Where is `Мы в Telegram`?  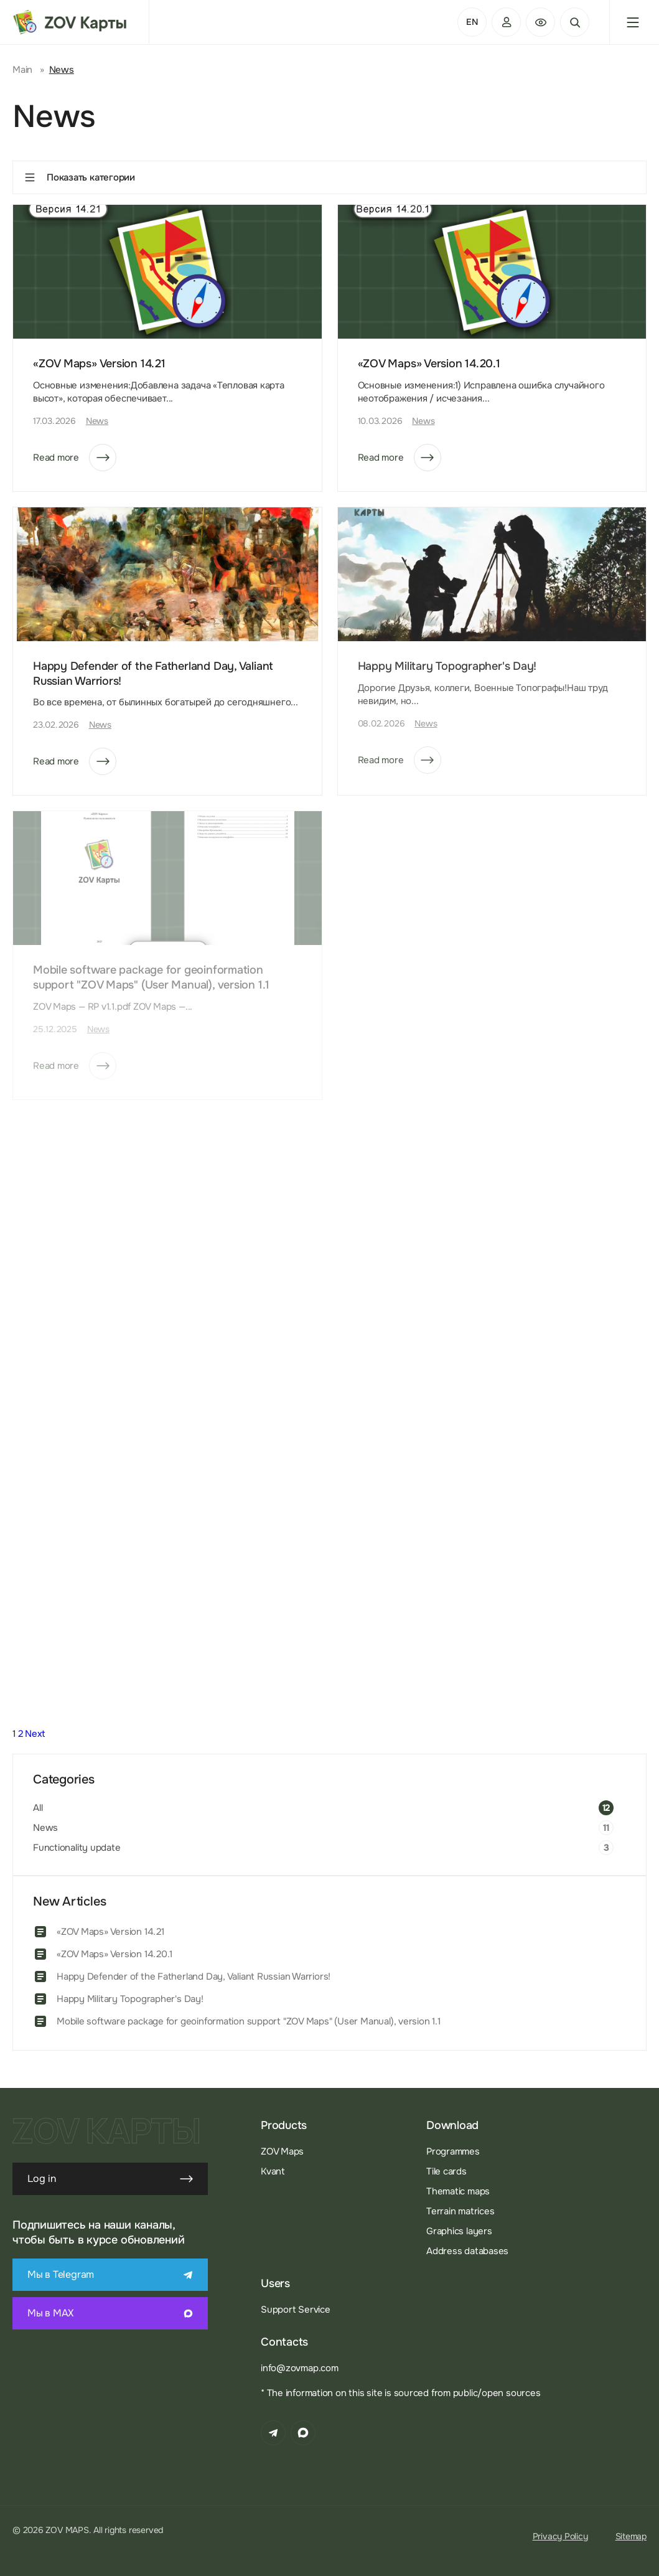
Мы в Telegram is located at coordinates (110, 2274).